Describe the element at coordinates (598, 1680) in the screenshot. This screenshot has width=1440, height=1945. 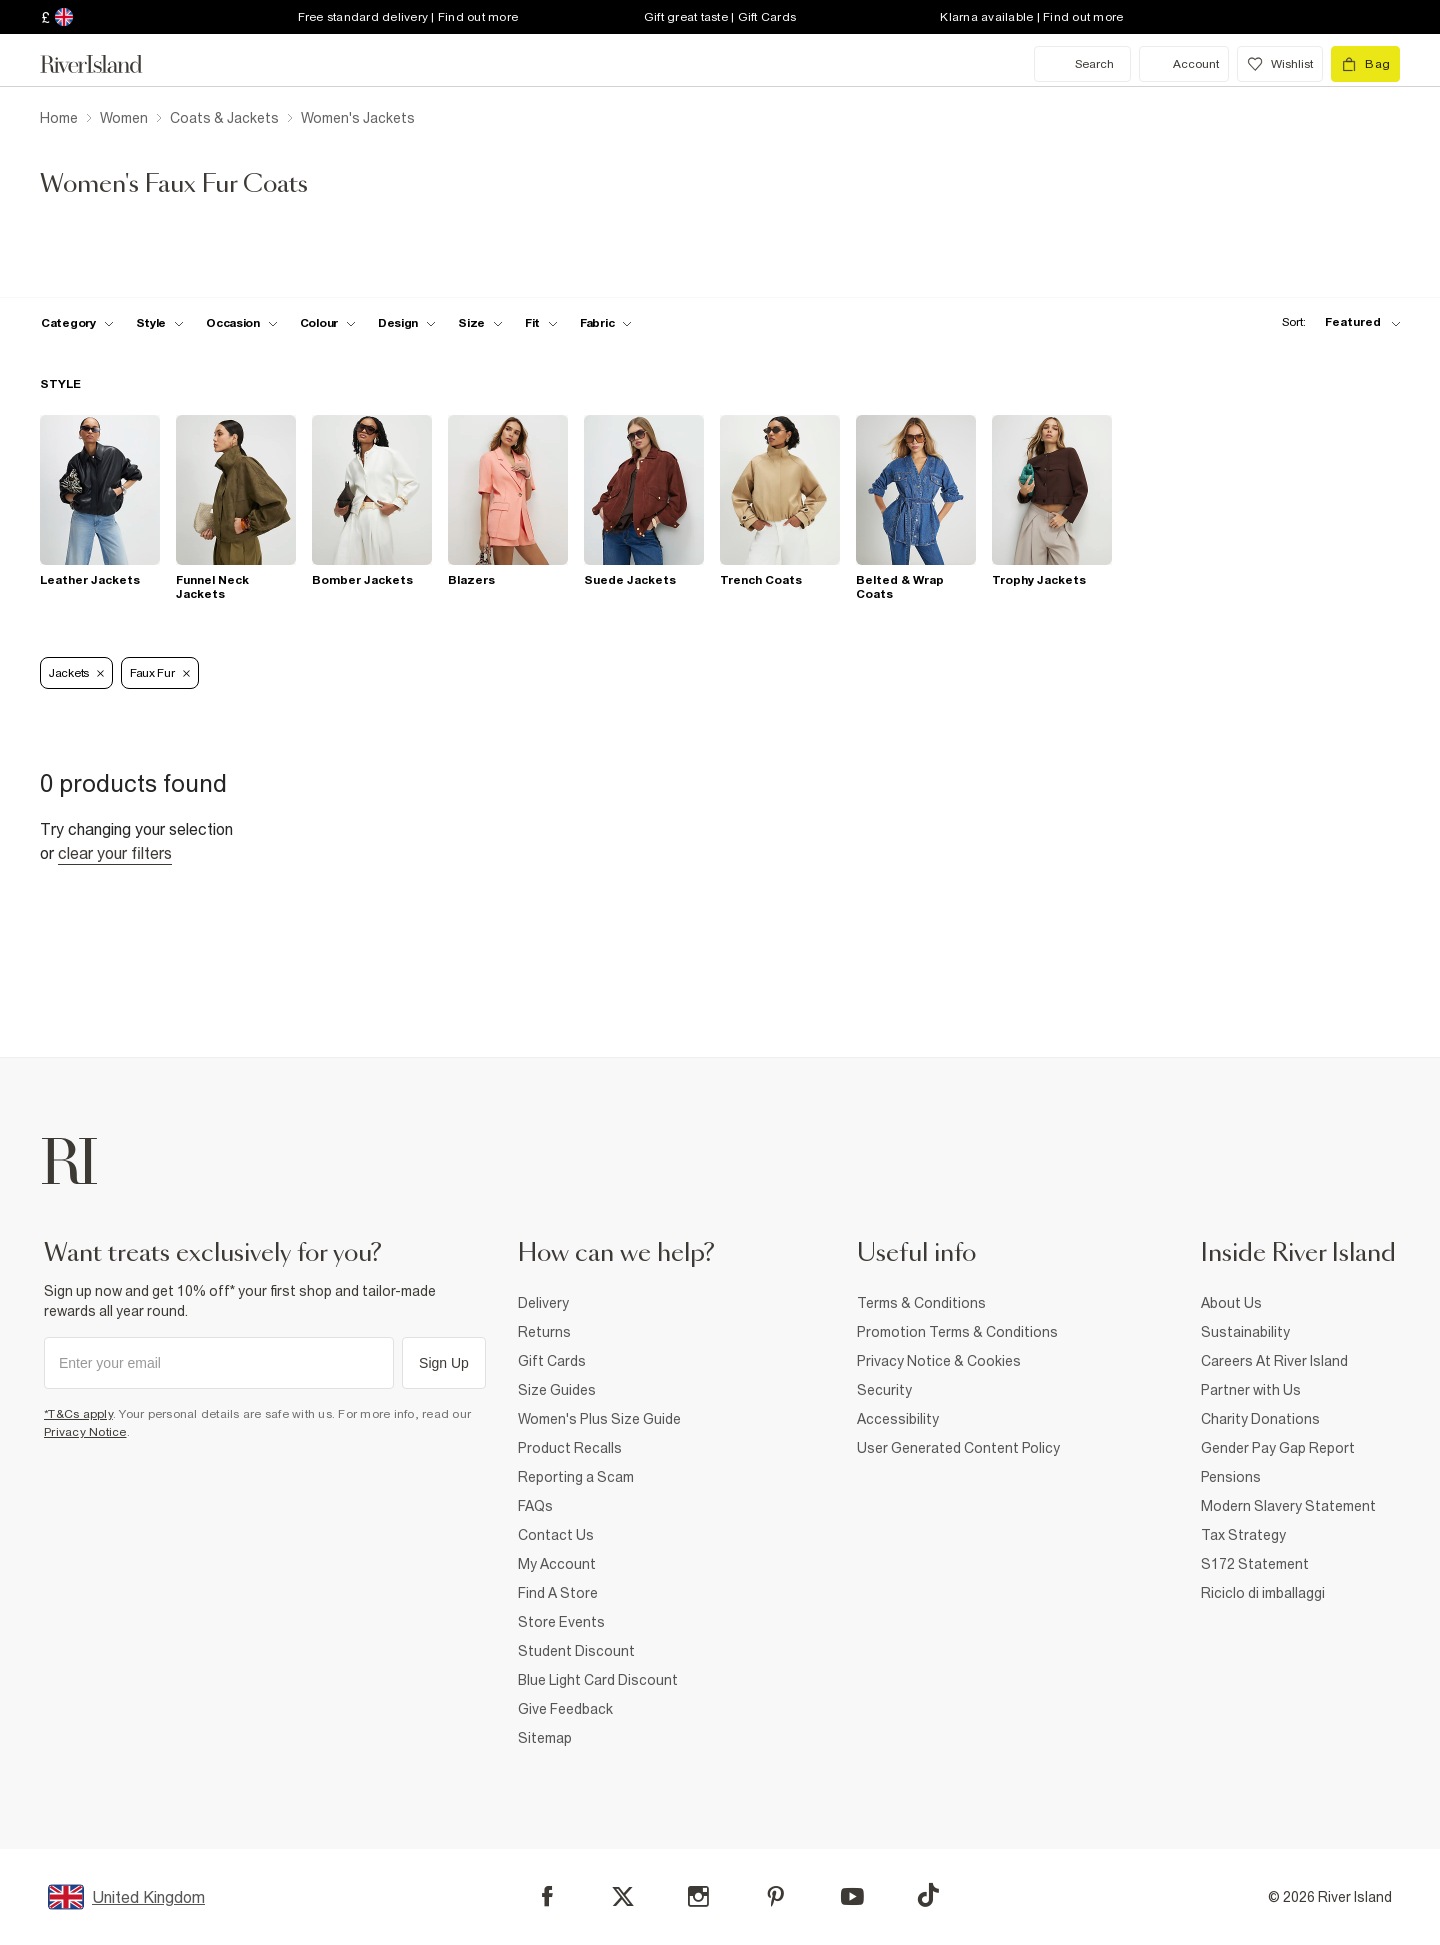
I see `Blue Light Card Discount` at that location.